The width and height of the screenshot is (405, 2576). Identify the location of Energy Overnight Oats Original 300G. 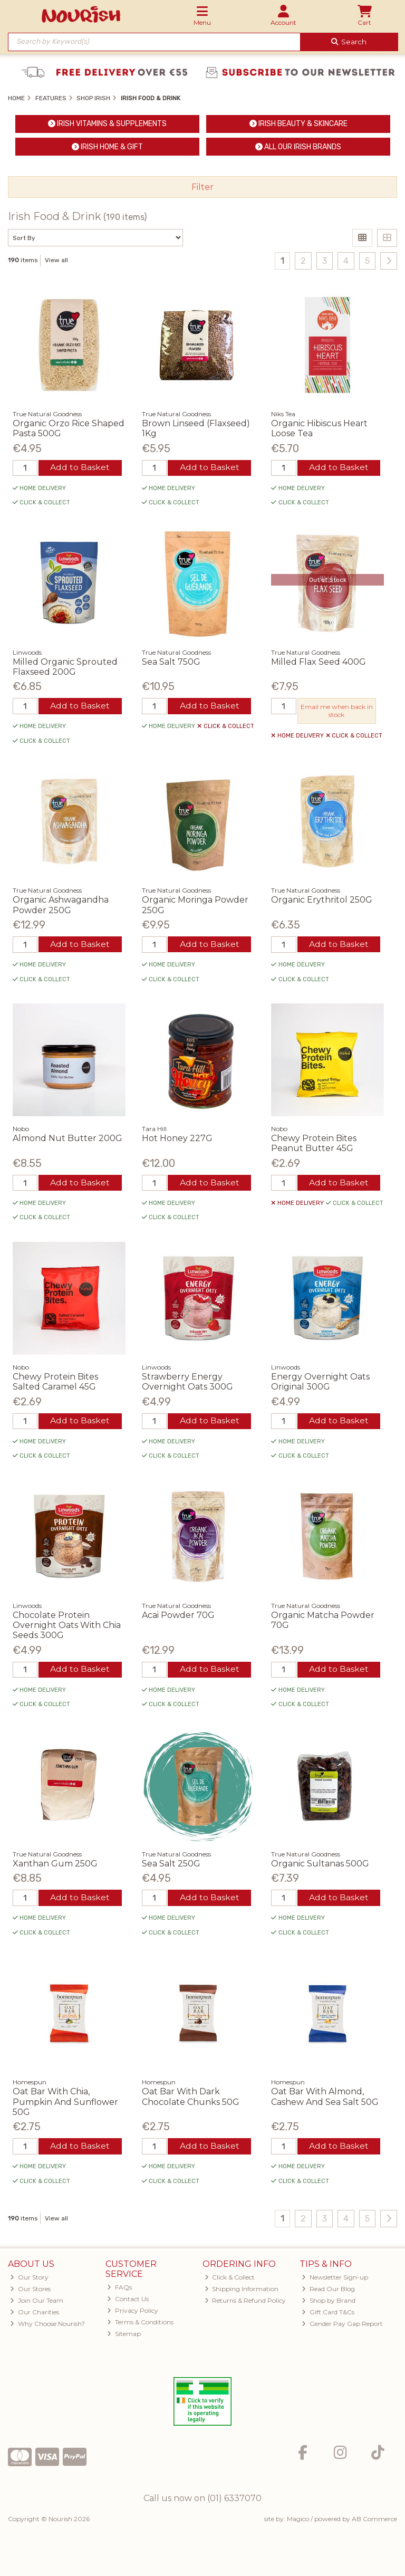
(320, 1383).